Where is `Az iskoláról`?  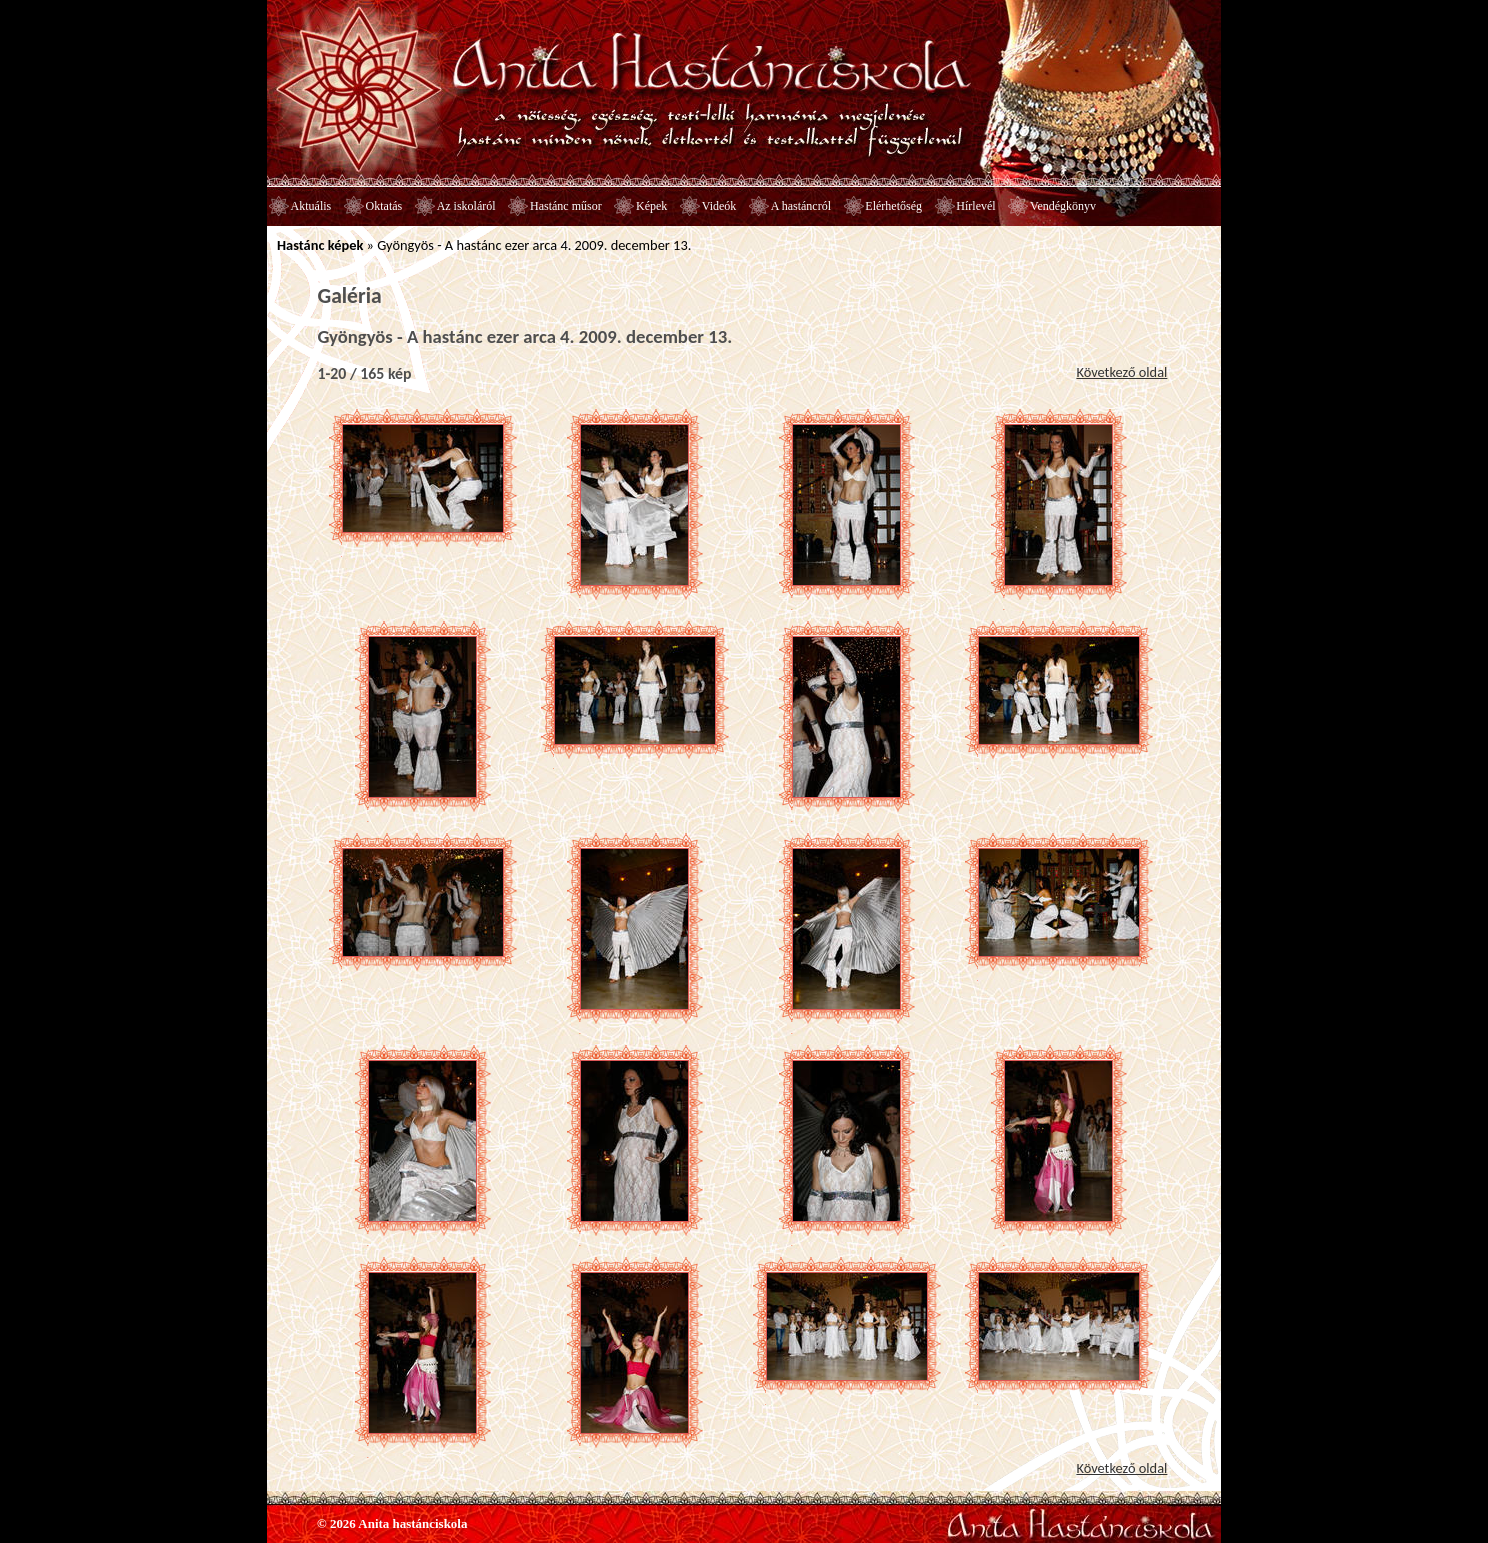
Az iskoláról is located at coordinates (466, 206).